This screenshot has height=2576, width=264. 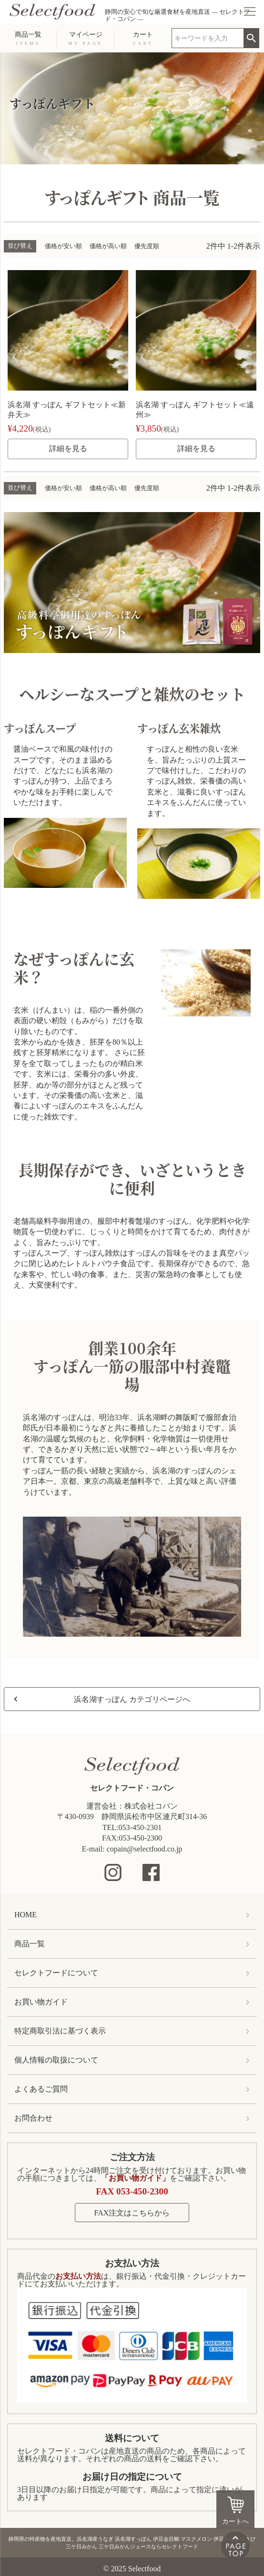 What do you see at coordinates (208, 38) in the screenshot?
I see `[search]` at bounding box center [208, 38].